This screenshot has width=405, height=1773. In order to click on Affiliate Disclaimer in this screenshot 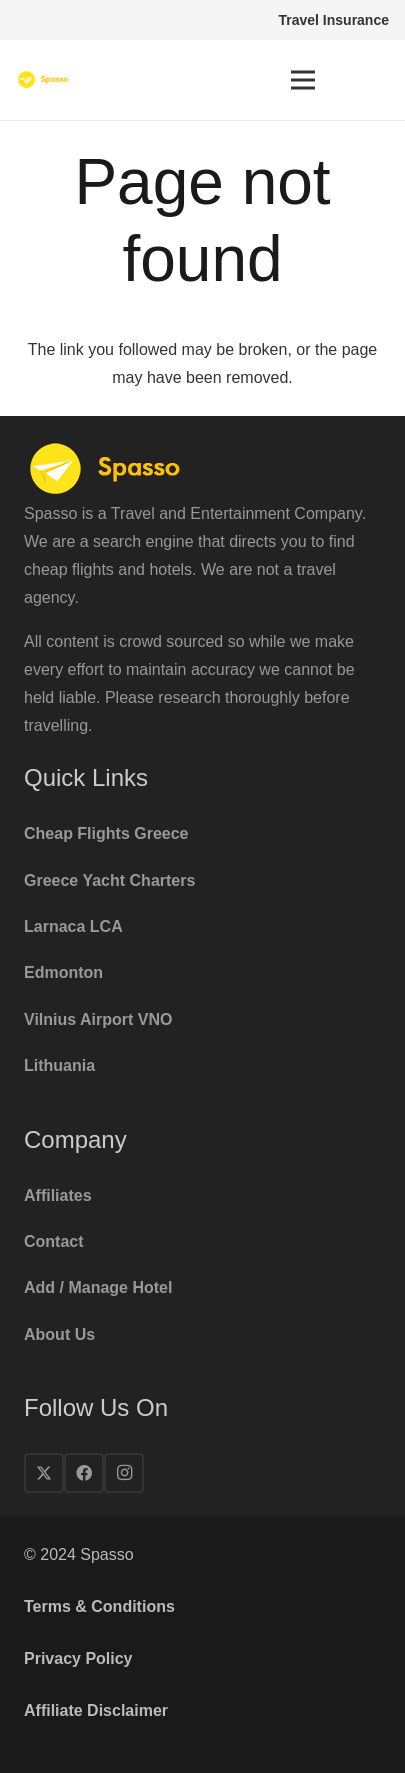, I will do `click(96, 1710)`.